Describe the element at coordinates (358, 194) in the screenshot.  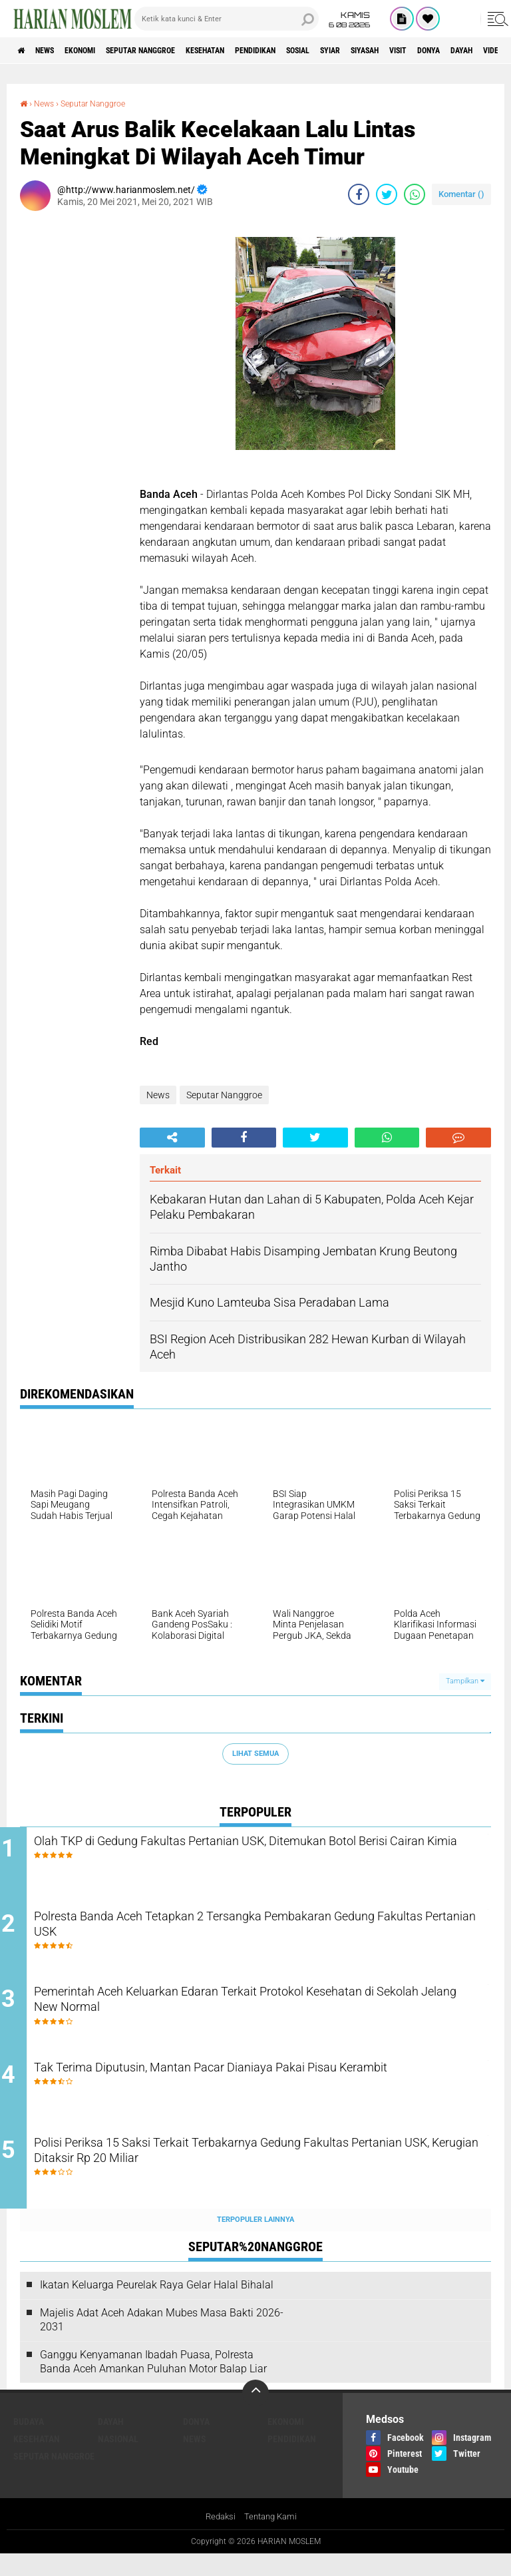
I see `[share-facebook]` at that location.